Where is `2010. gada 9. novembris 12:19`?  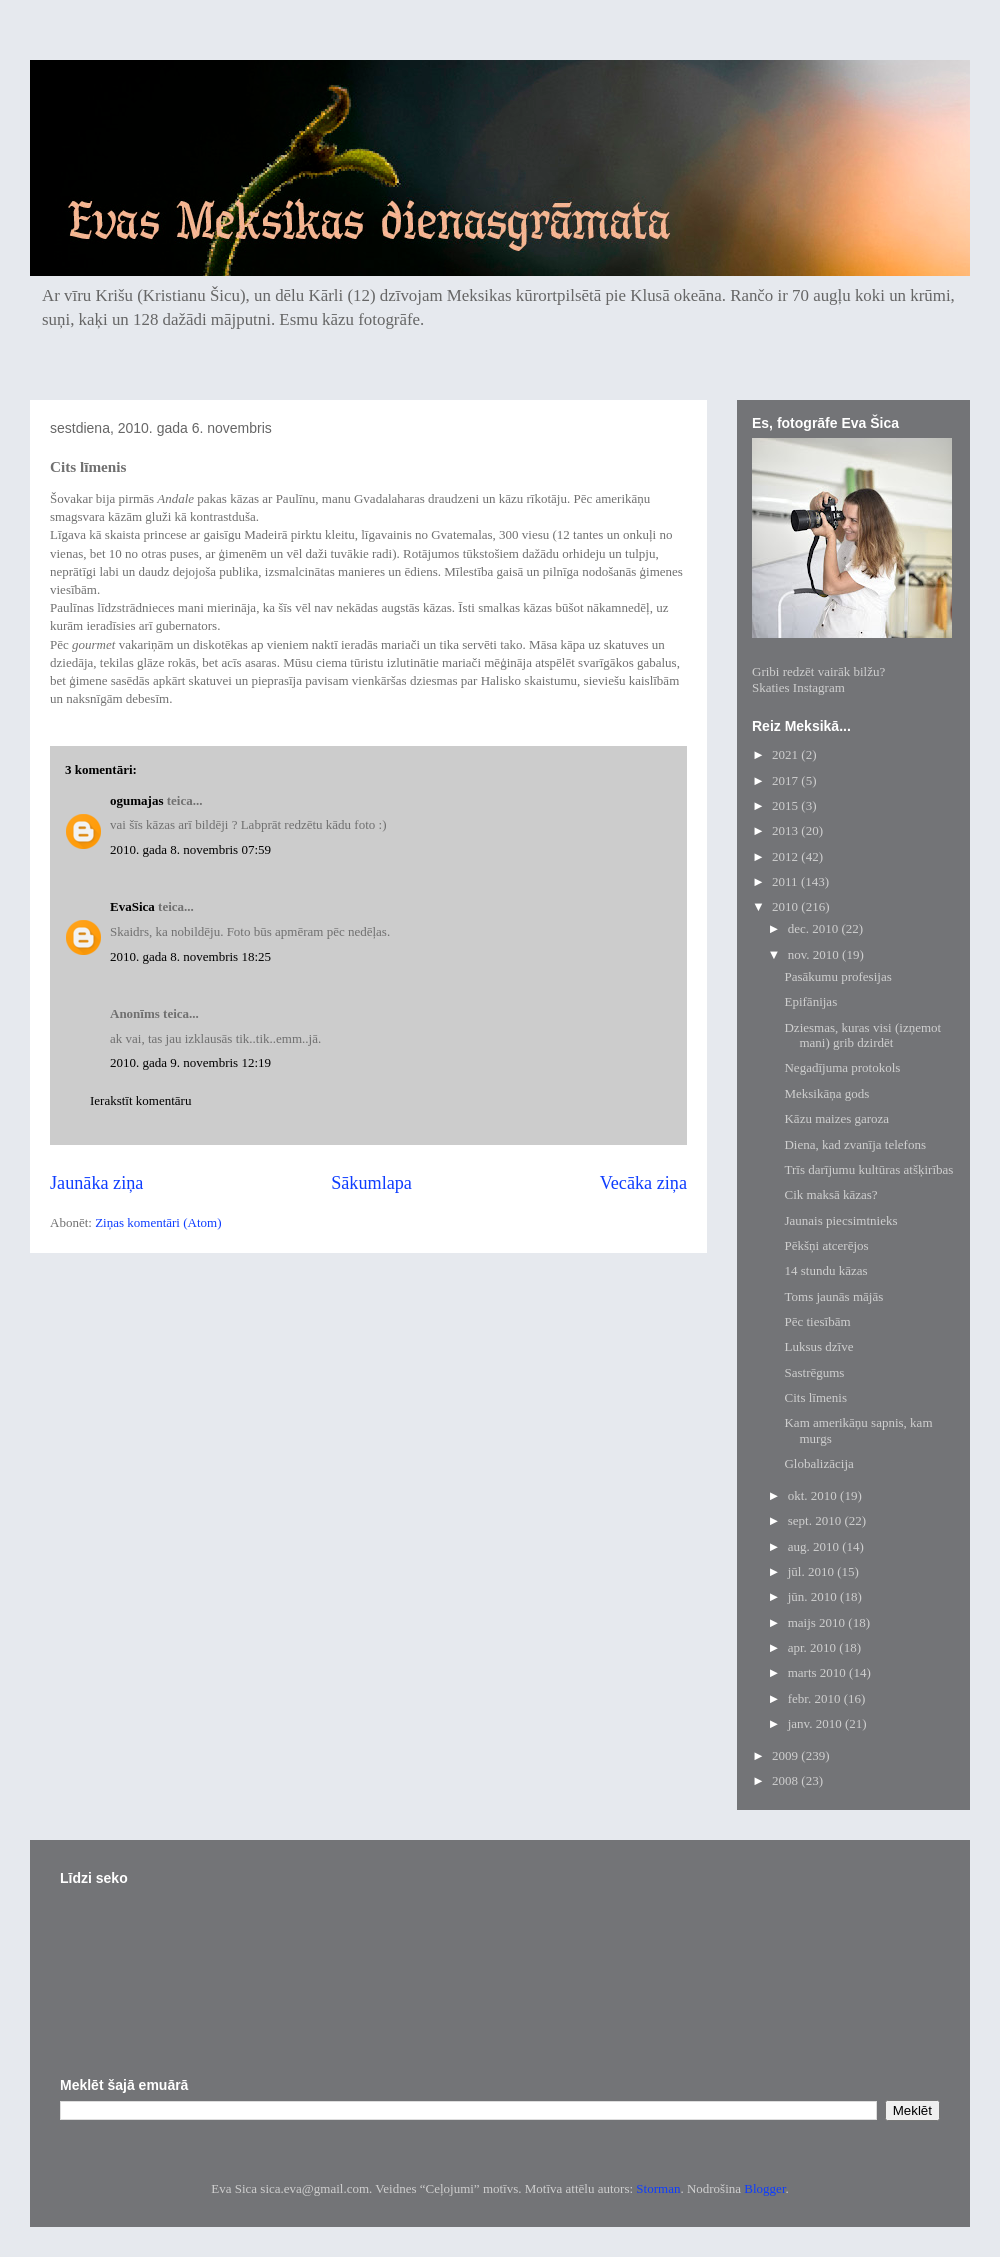 2010. gada 9. novembris 12:19 is located at coordinates (190, 1062).